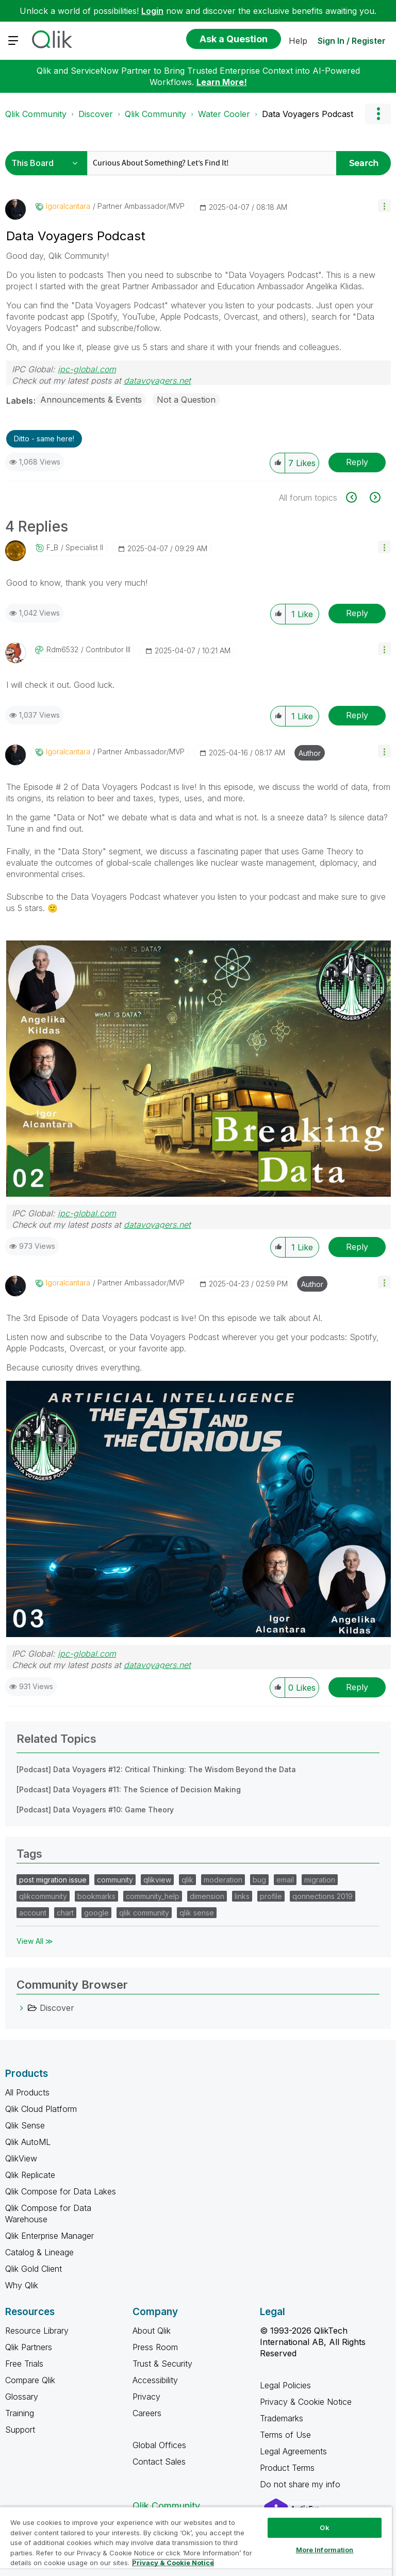 This screenshot has width=396, height=2576. I want to click on qlikview, so click(157, 1879).